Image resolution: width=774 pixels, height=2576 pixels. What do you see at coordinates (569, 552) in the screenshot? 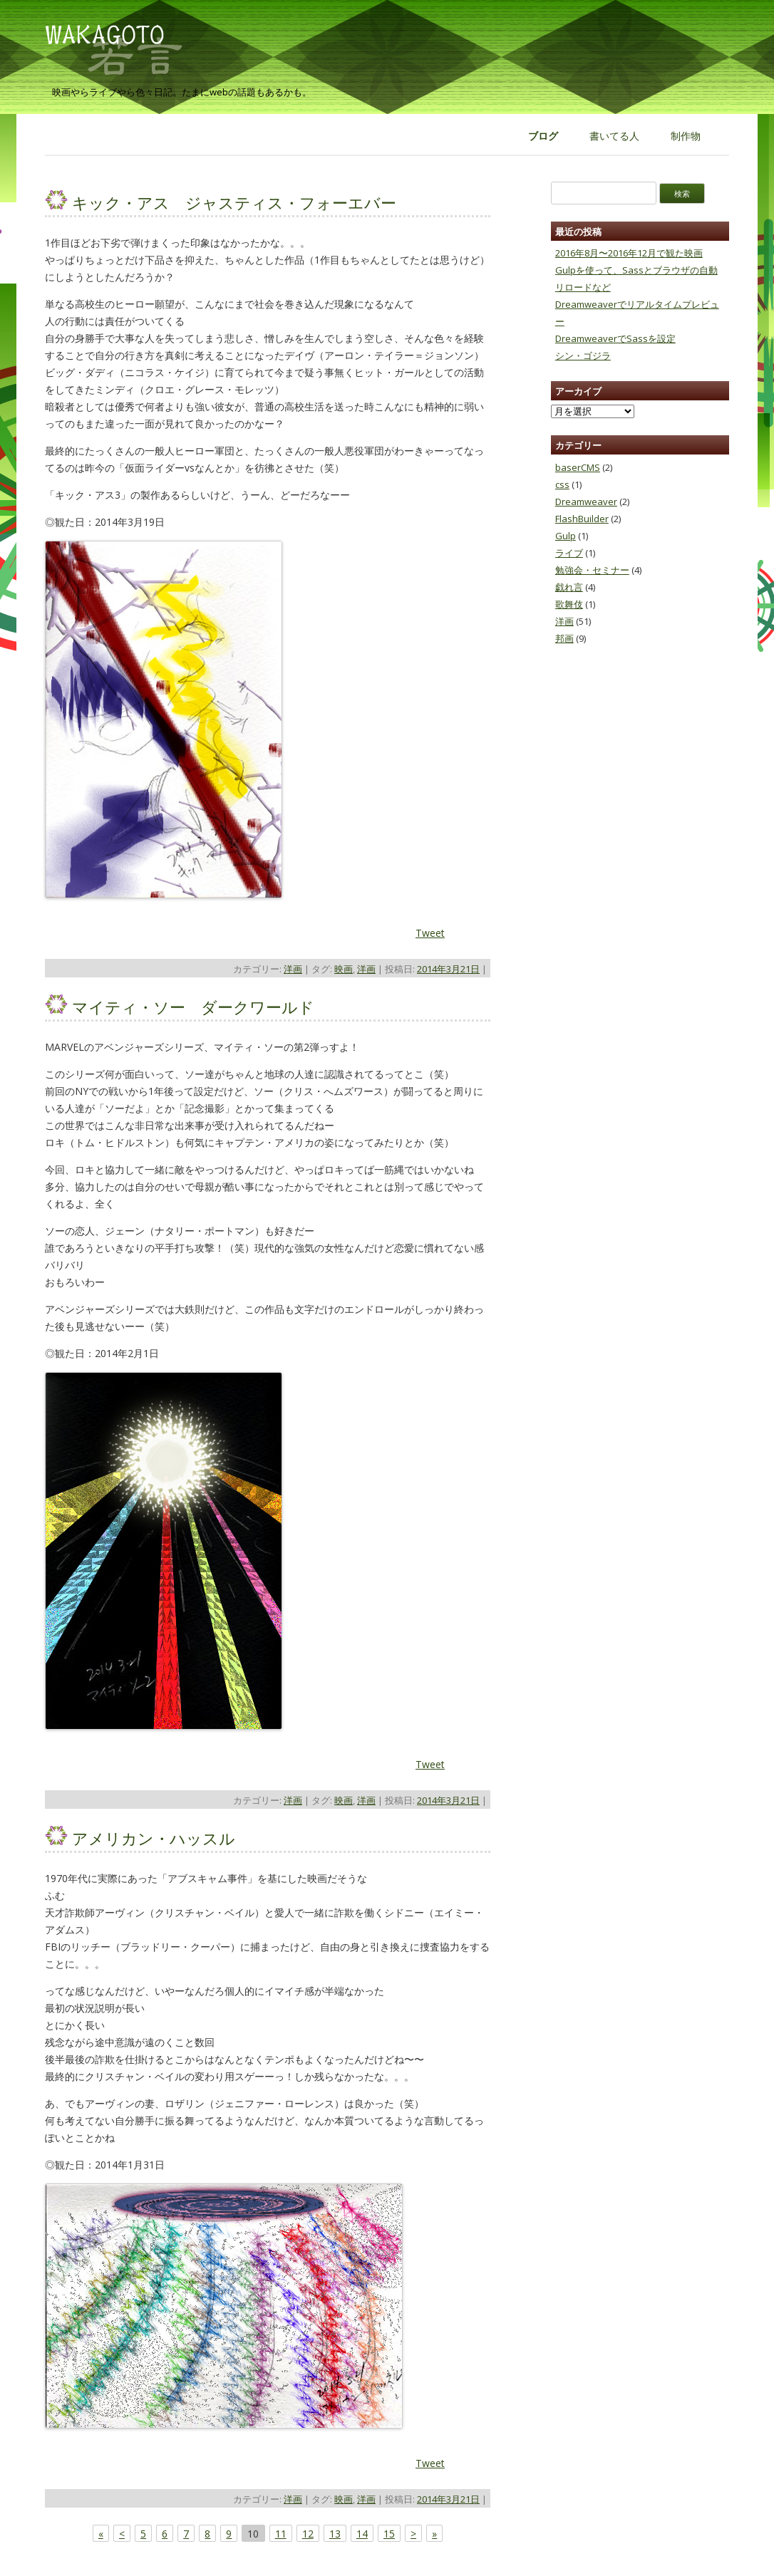
I see `ライブ` at bounding box center [569, 552].